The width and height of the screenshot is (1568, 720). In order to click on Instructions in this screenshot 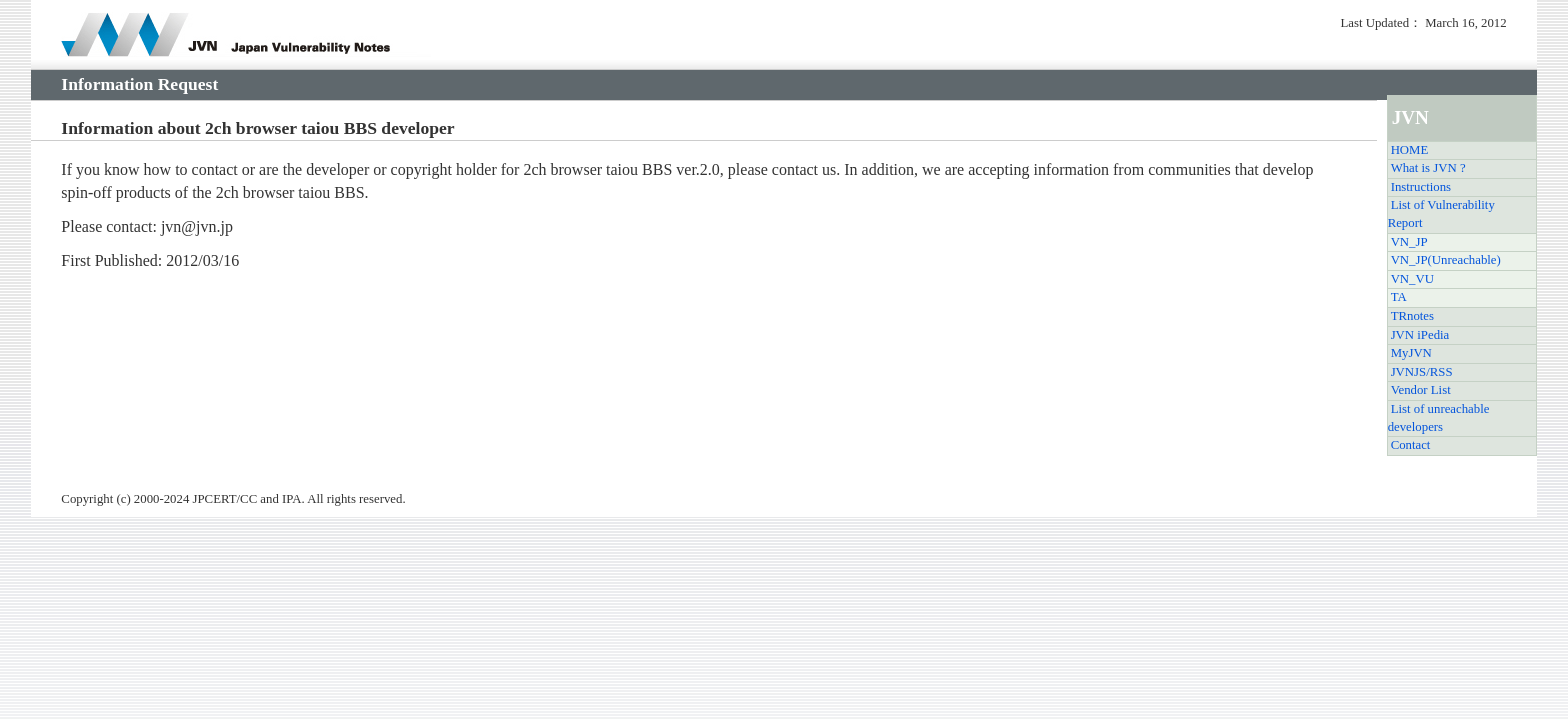, I will do `click(1421, 187)`.